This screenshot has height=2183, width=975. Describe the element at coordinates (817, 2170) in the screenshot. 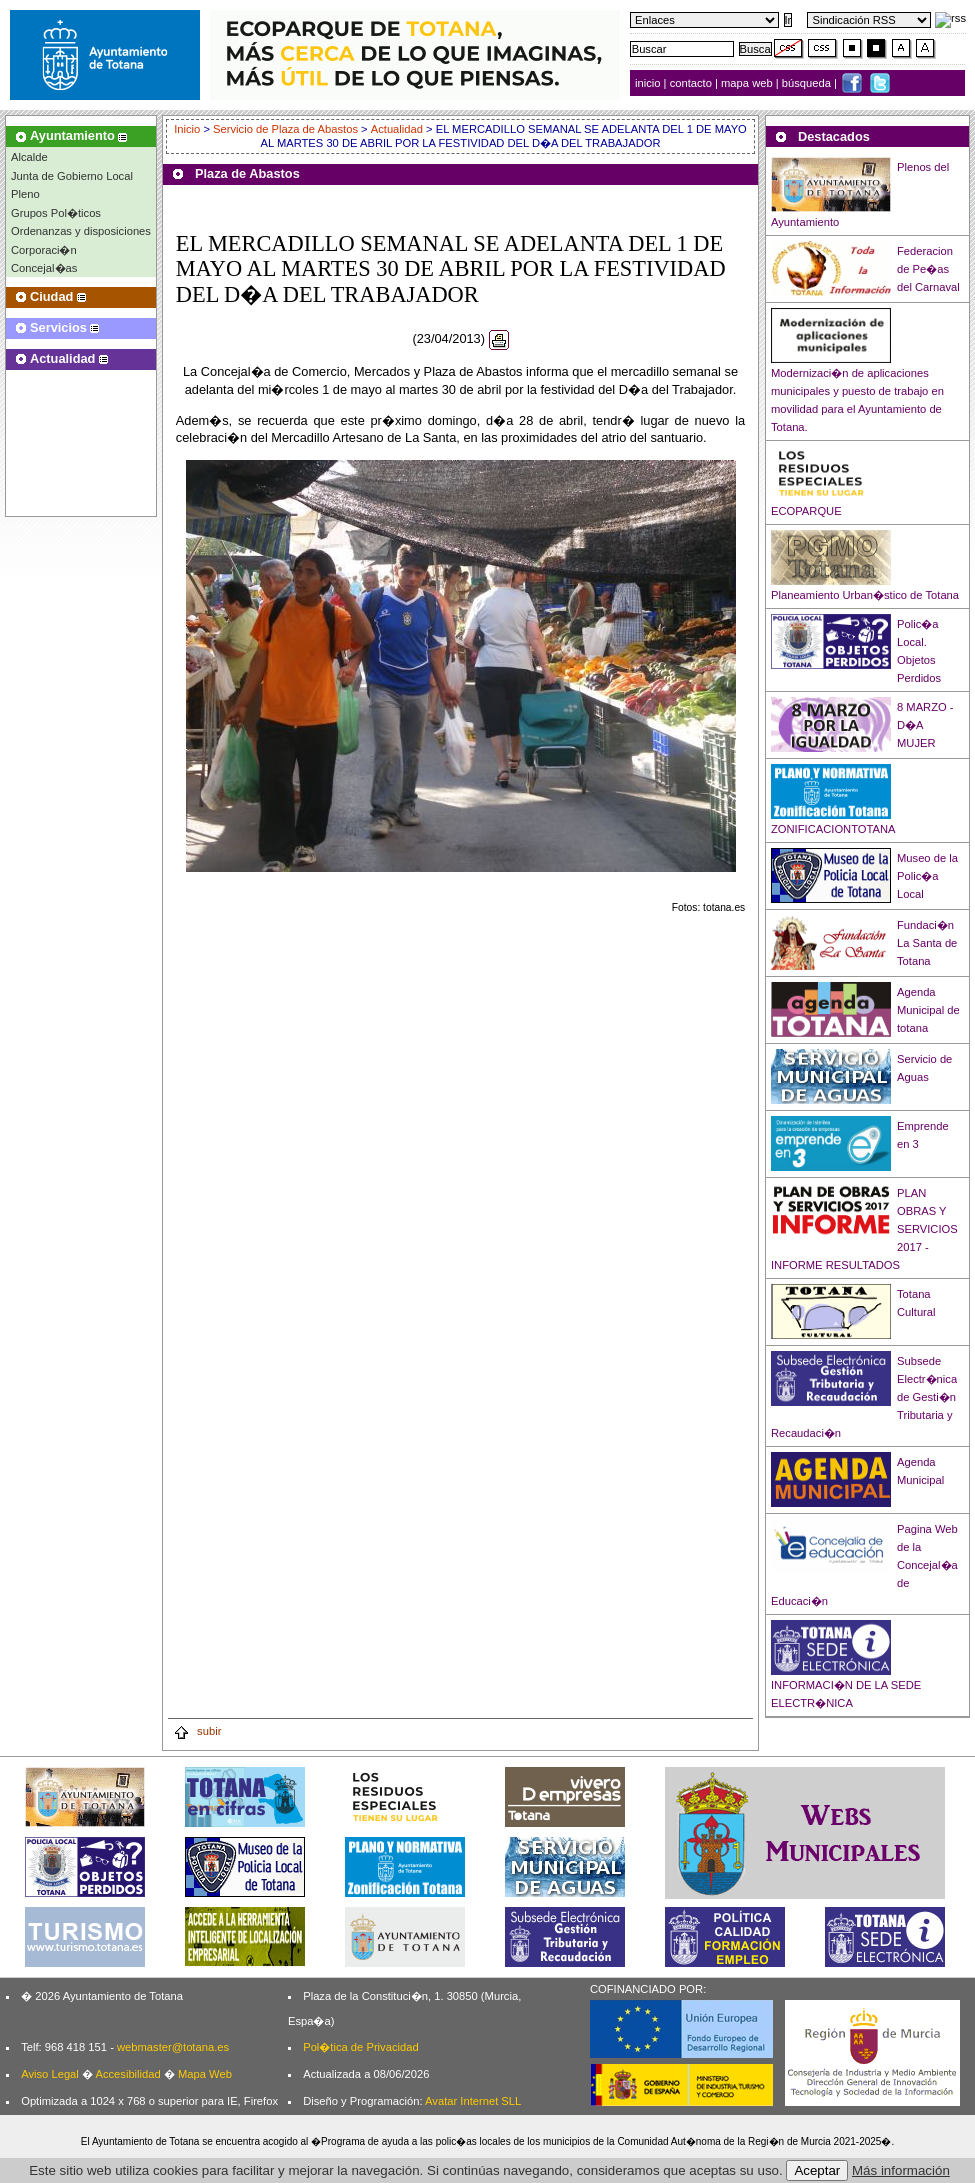

I see `Aceptar` at that location.